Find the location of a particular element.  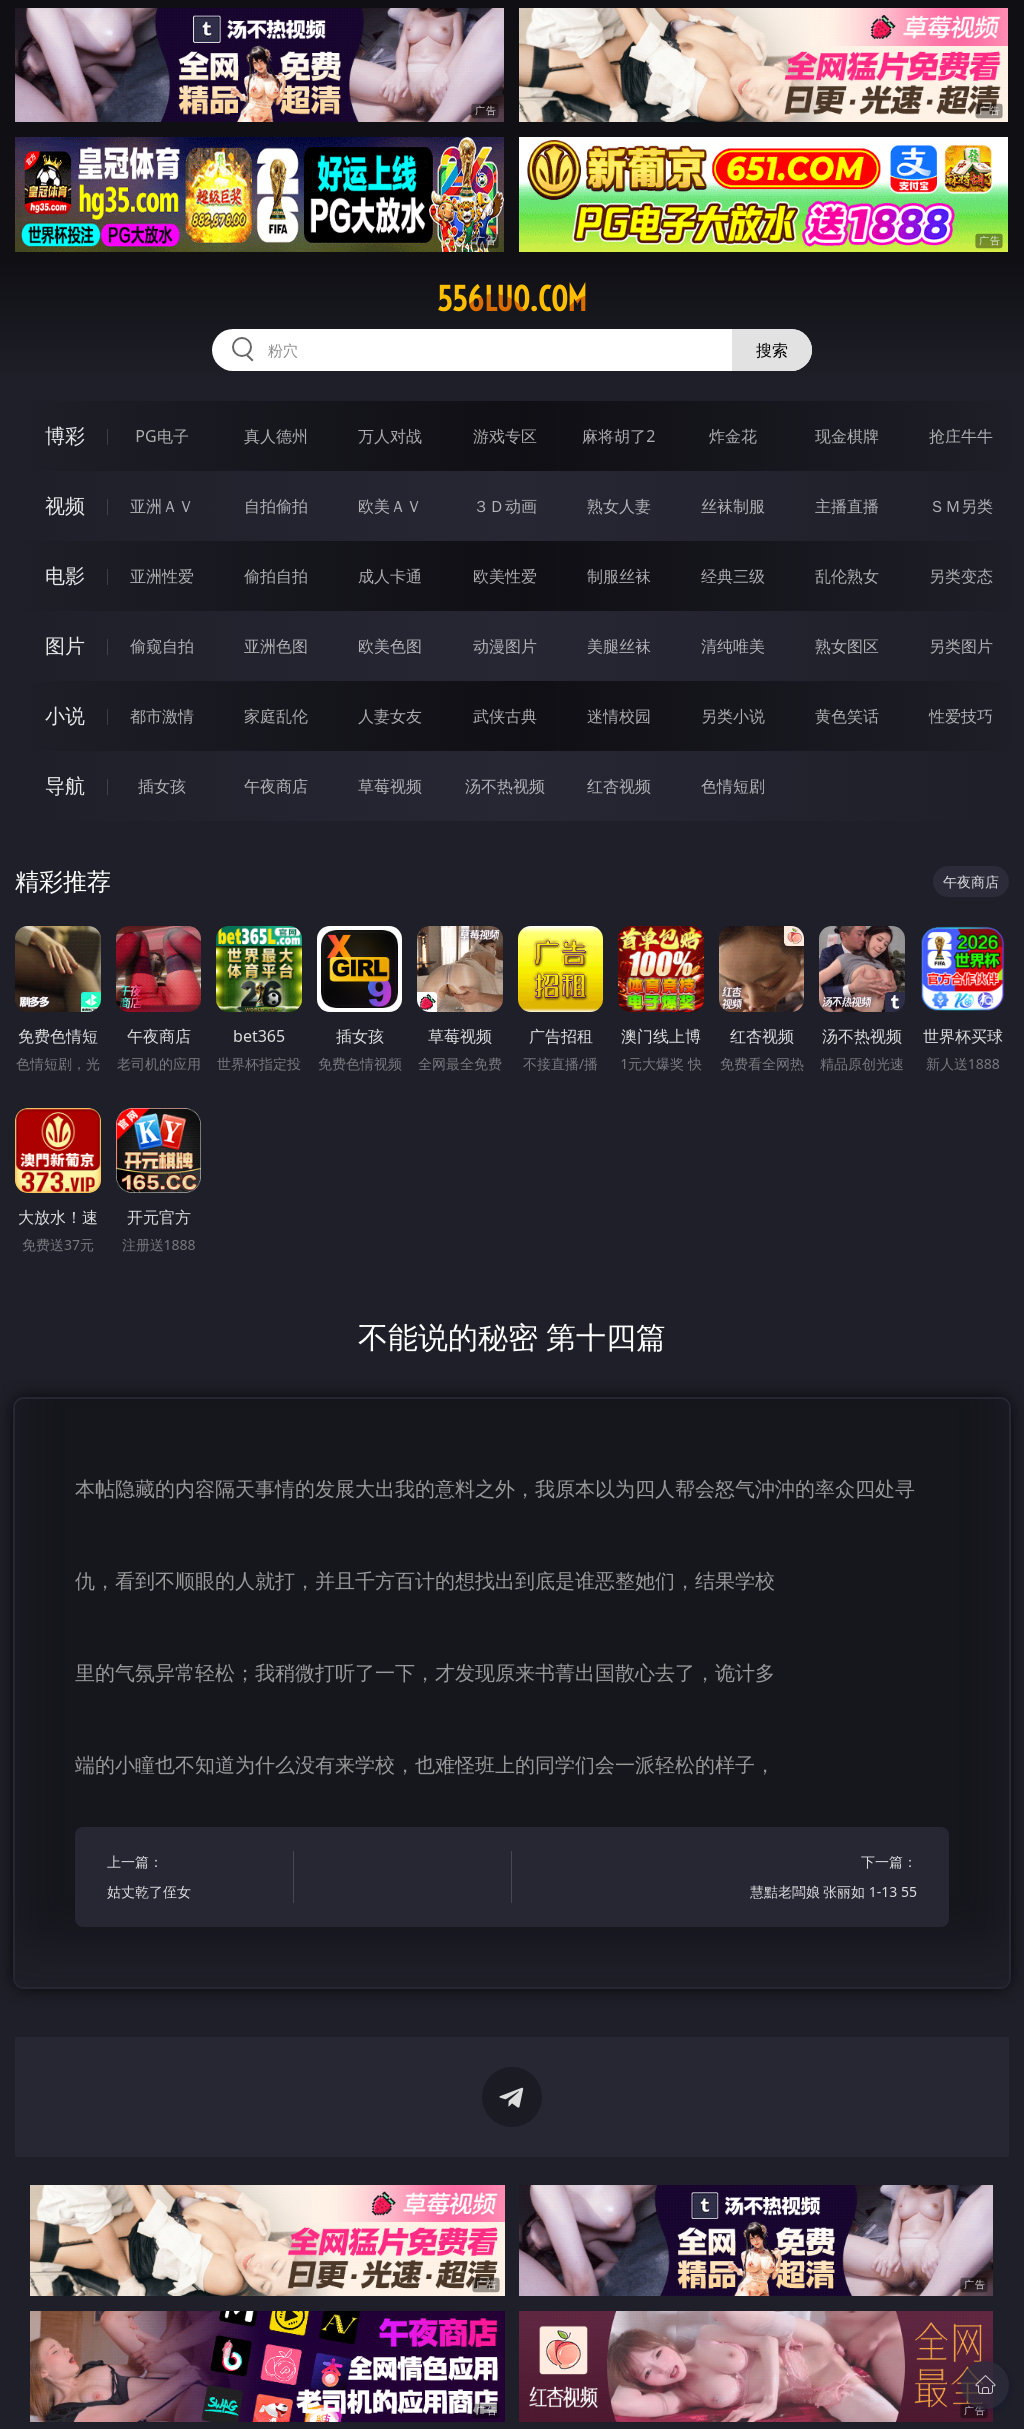

导航 is located at coordinates (65, 785).